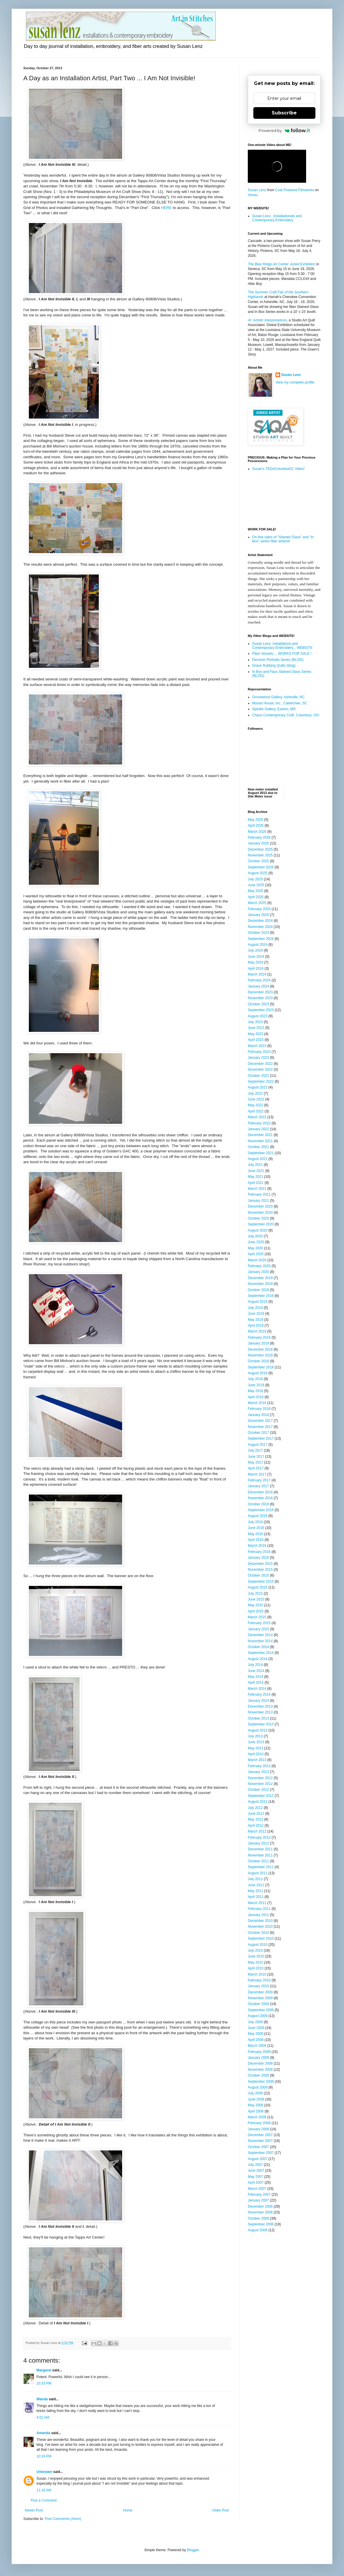  I want to click on October 2023, so click(258, 1004).